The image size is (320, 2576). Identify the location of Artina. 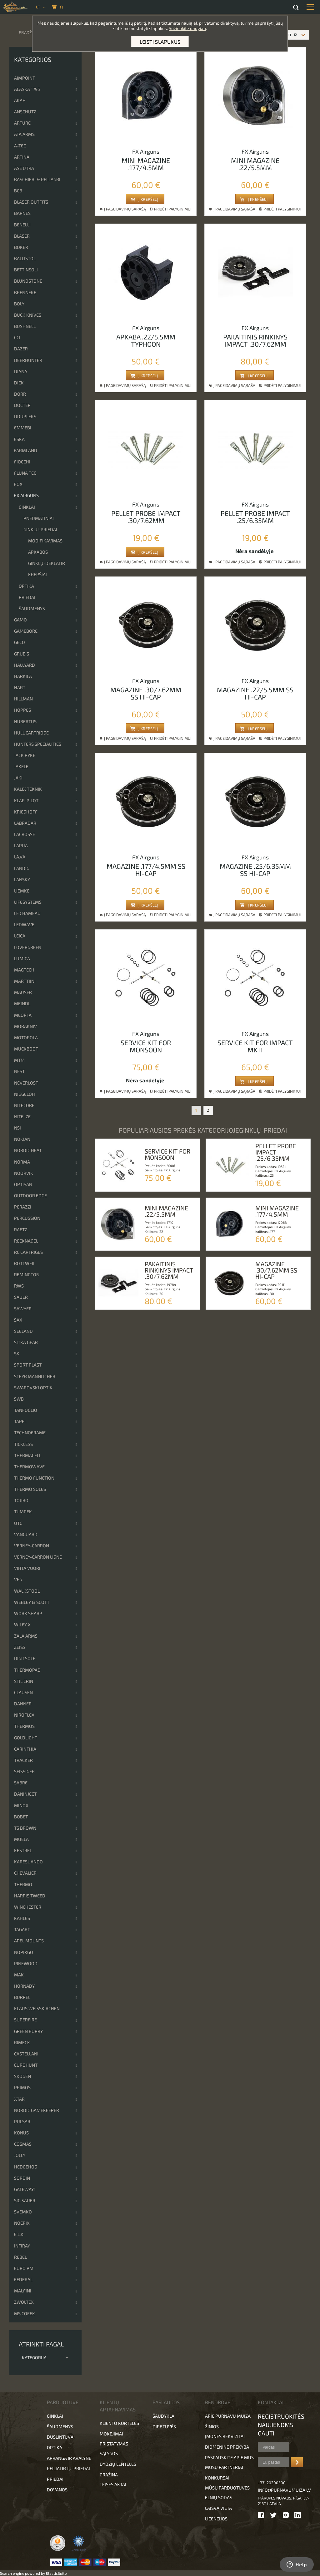
(21, 157).